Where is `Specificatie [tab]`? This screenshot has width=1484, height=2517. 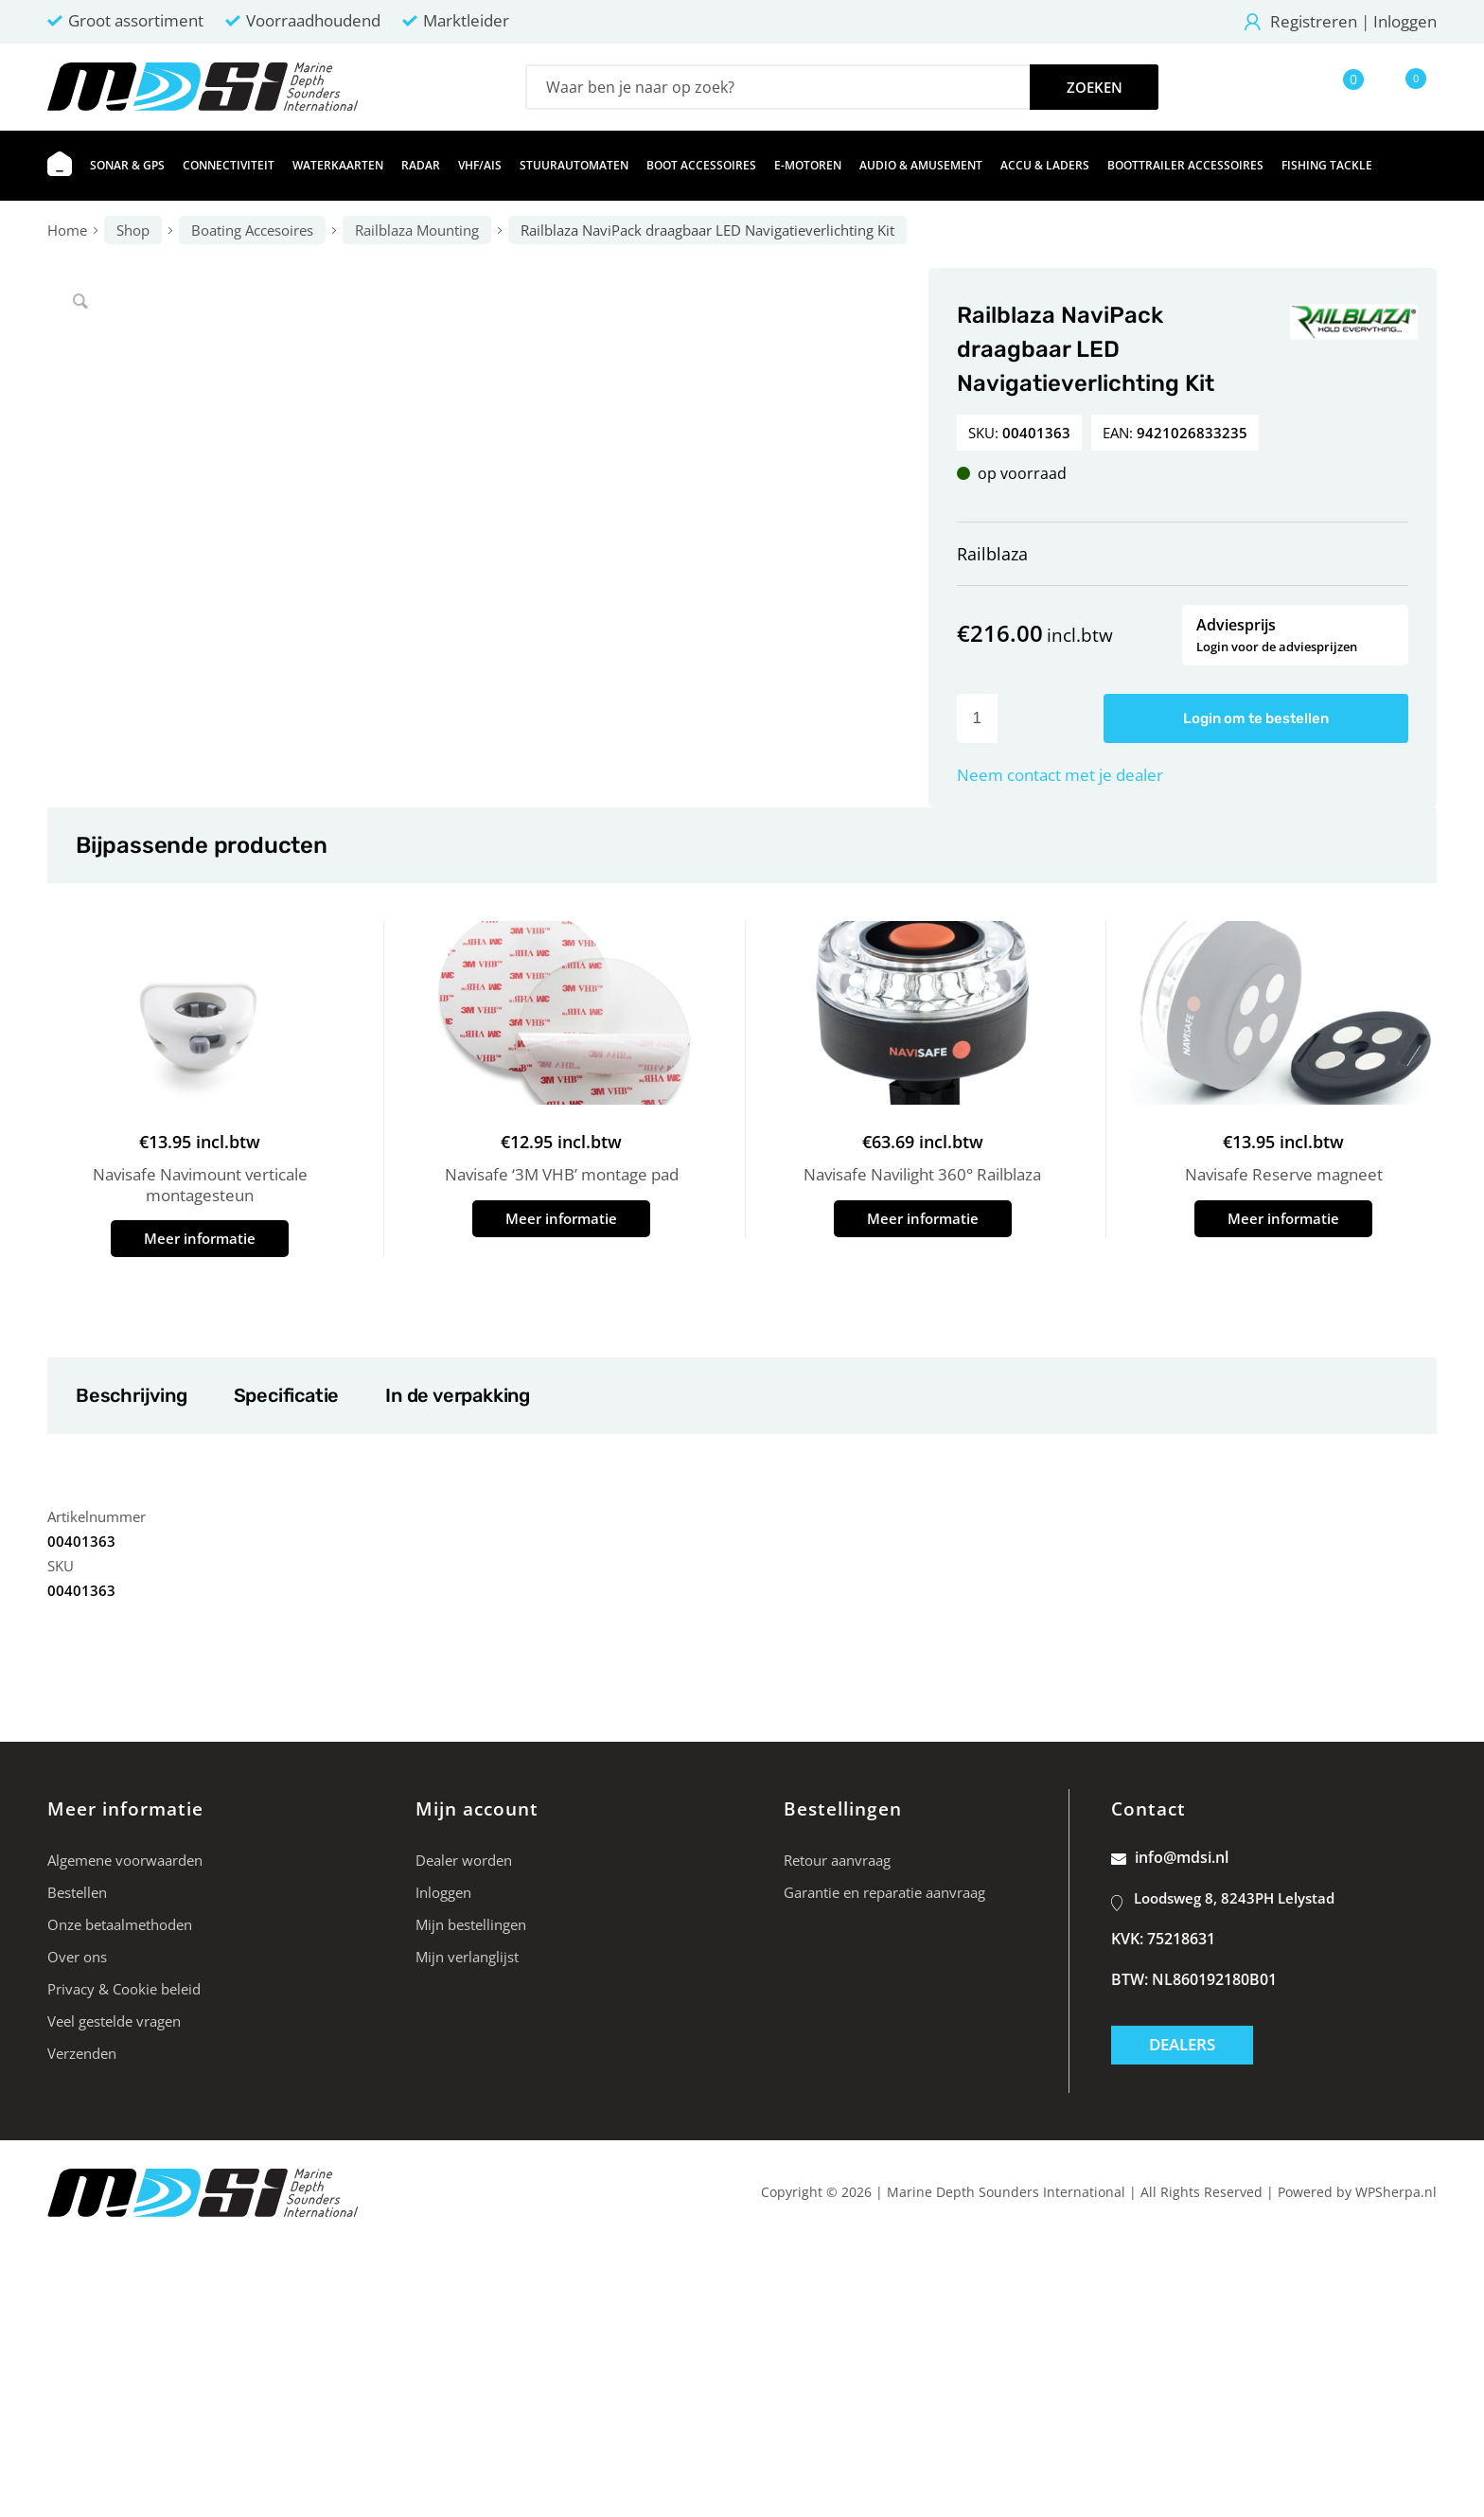
Specificatie [tab] is located at coordinates (286, 1395).